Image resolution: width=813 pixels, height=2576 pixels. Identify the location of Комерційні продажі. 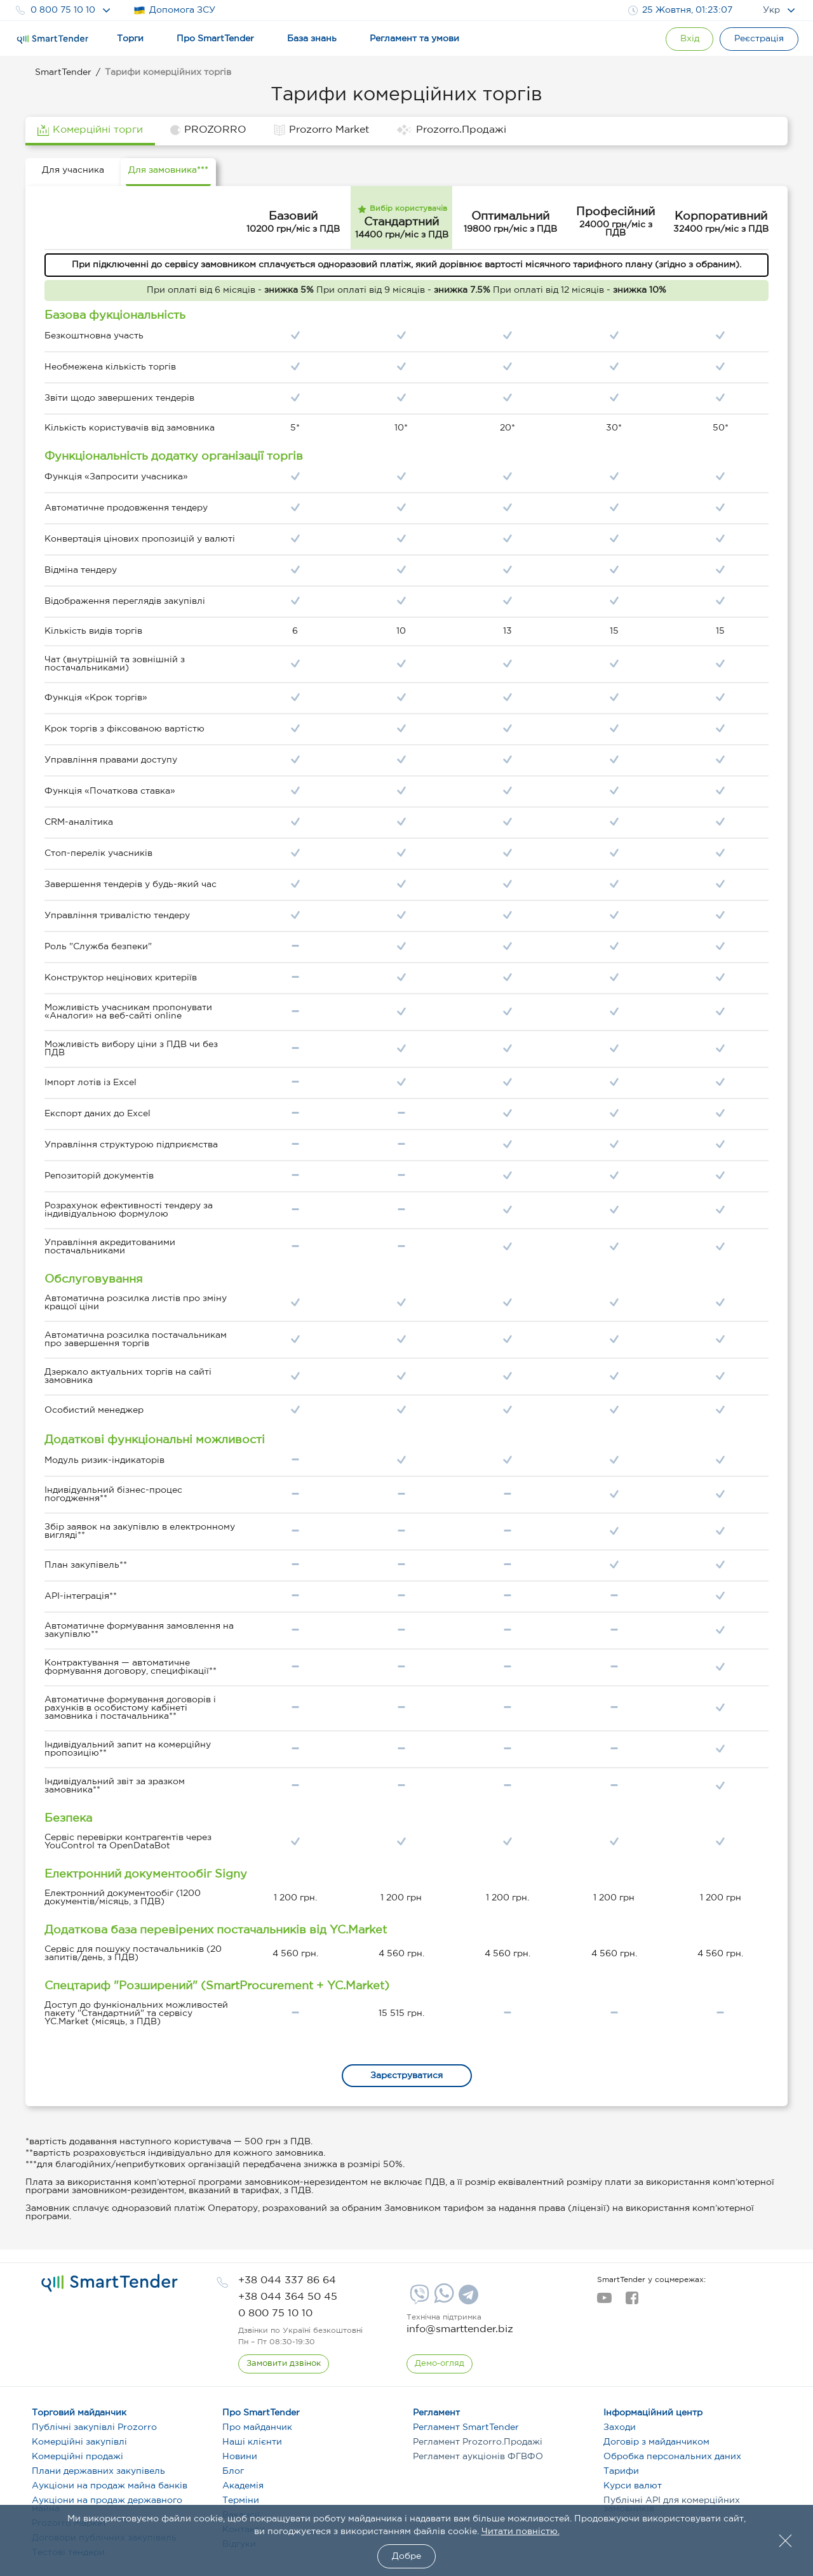
(77, 2456).